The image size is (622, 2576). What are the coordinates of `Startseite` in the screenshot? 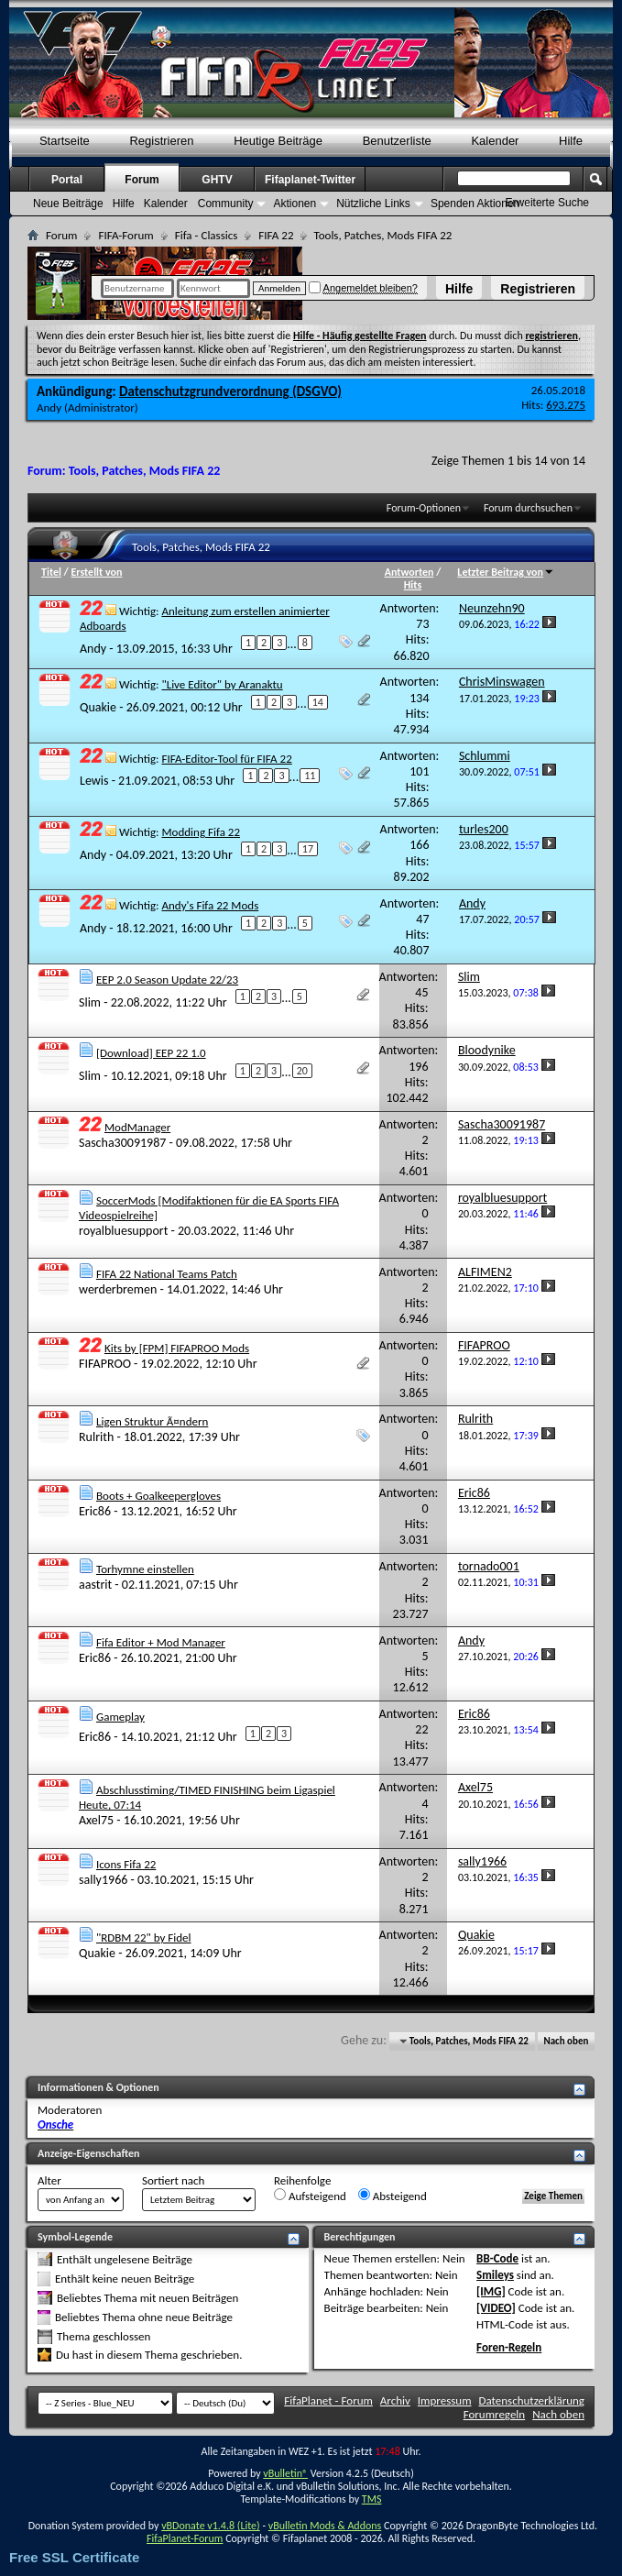 It's located at (64, 141).